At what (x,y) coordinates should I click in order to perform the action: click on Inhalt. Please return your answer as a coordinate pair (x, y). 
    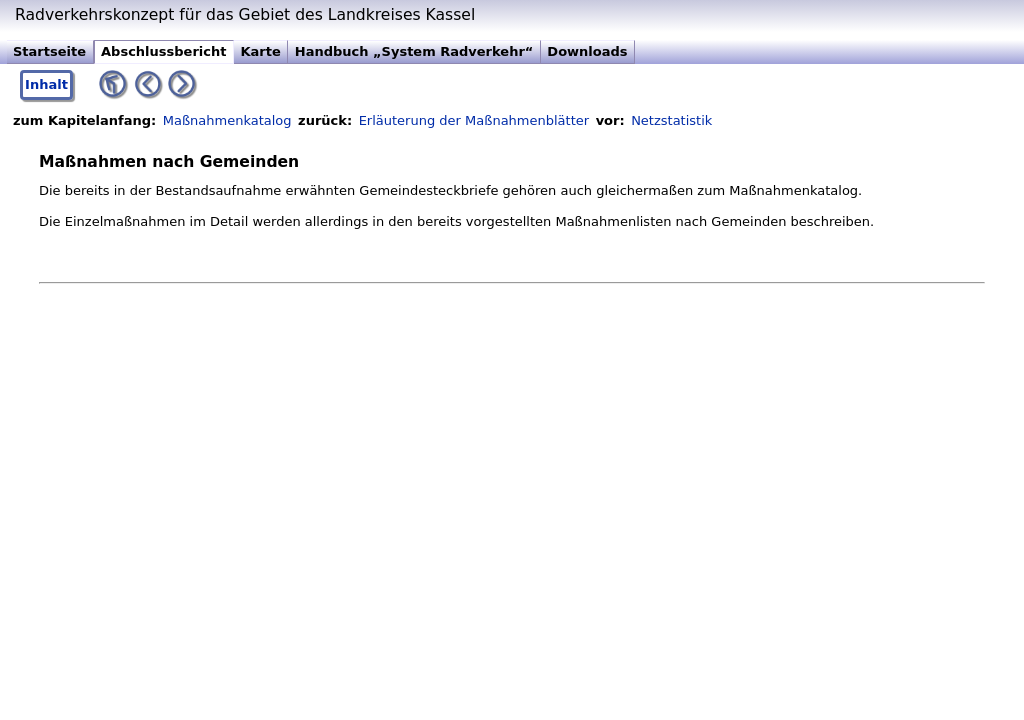
    Looking at the image, I should click on (46, 84).